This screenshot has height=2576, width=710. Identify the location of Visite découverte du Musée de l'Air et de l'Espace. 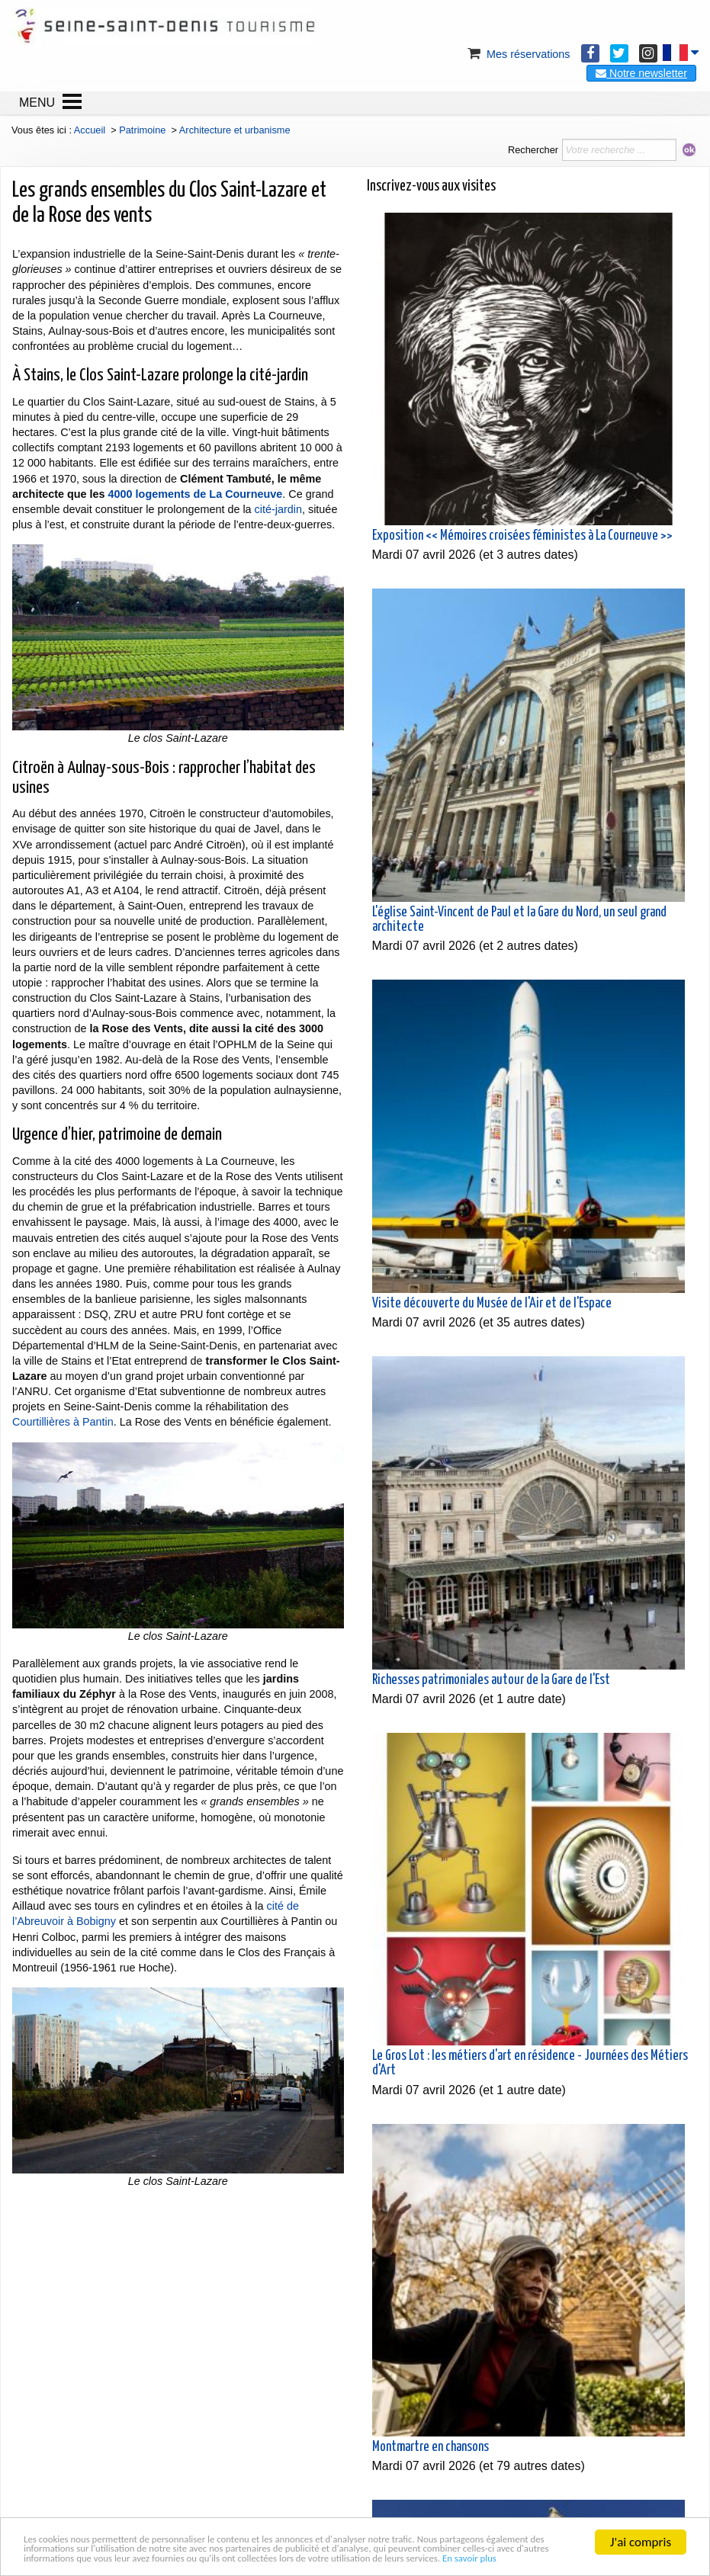
(492, 1303).